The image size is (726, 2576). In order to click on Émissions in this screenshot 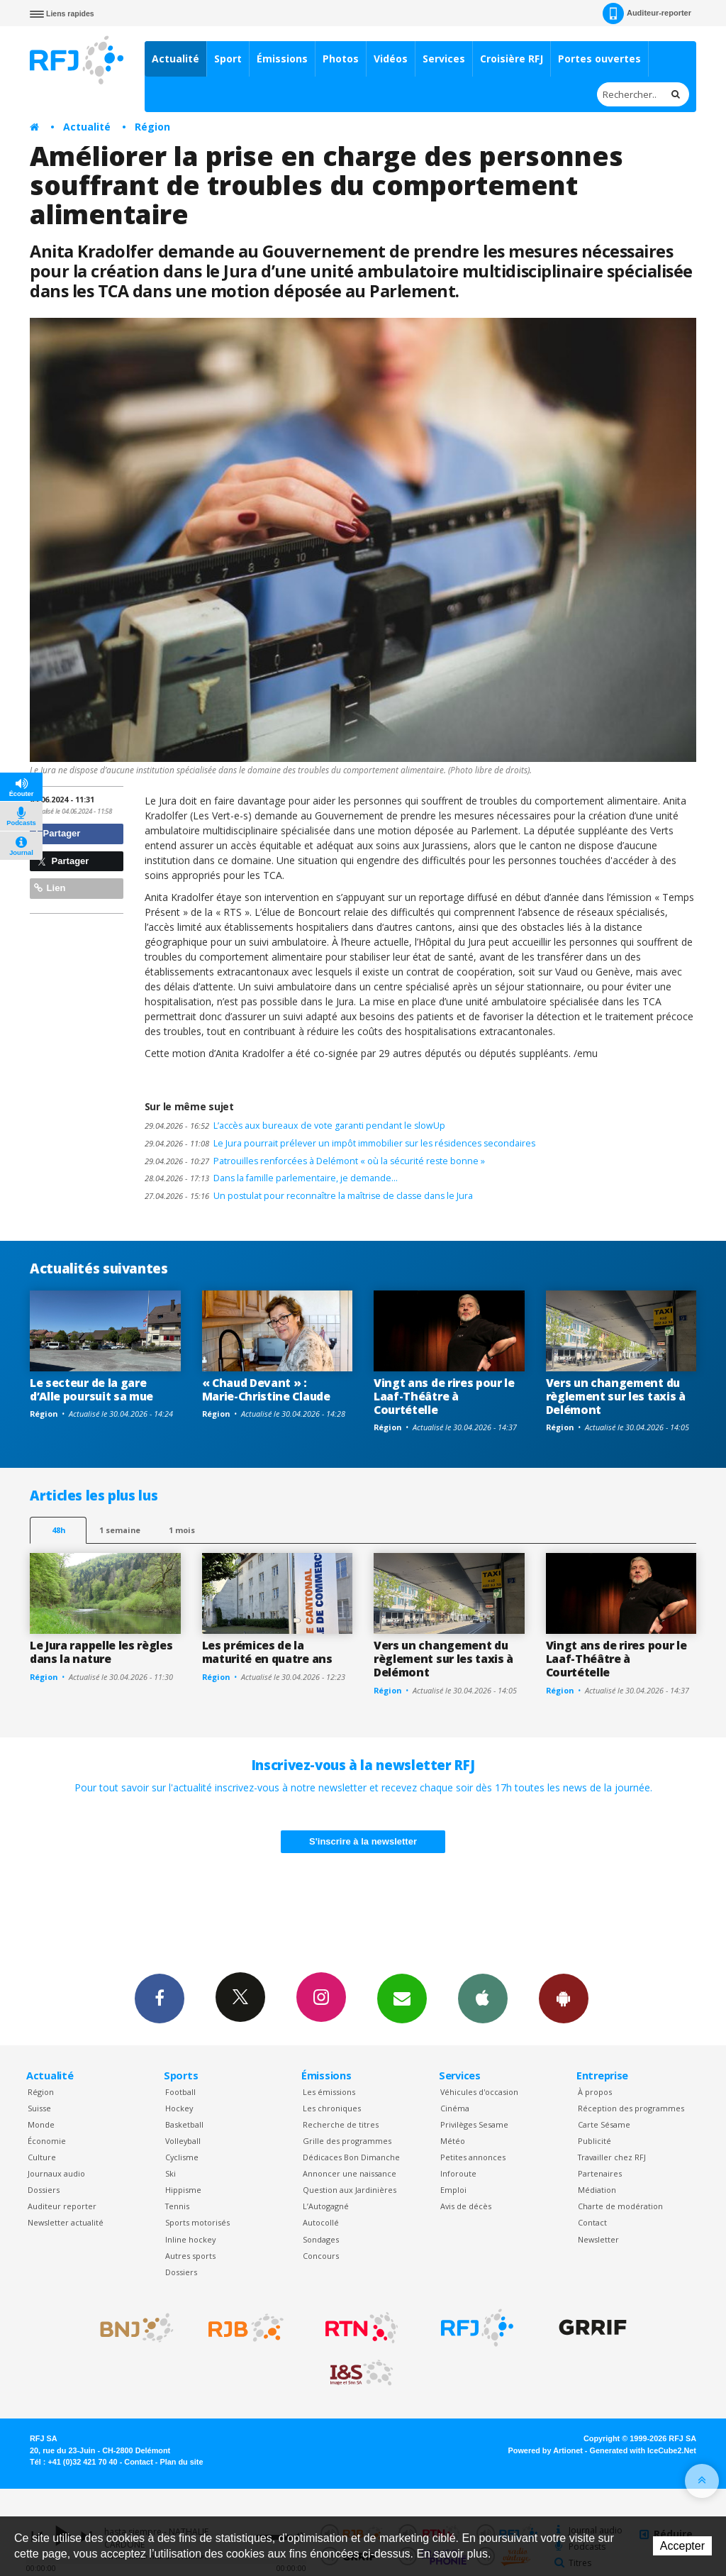, I will do `click(282, 58)`.